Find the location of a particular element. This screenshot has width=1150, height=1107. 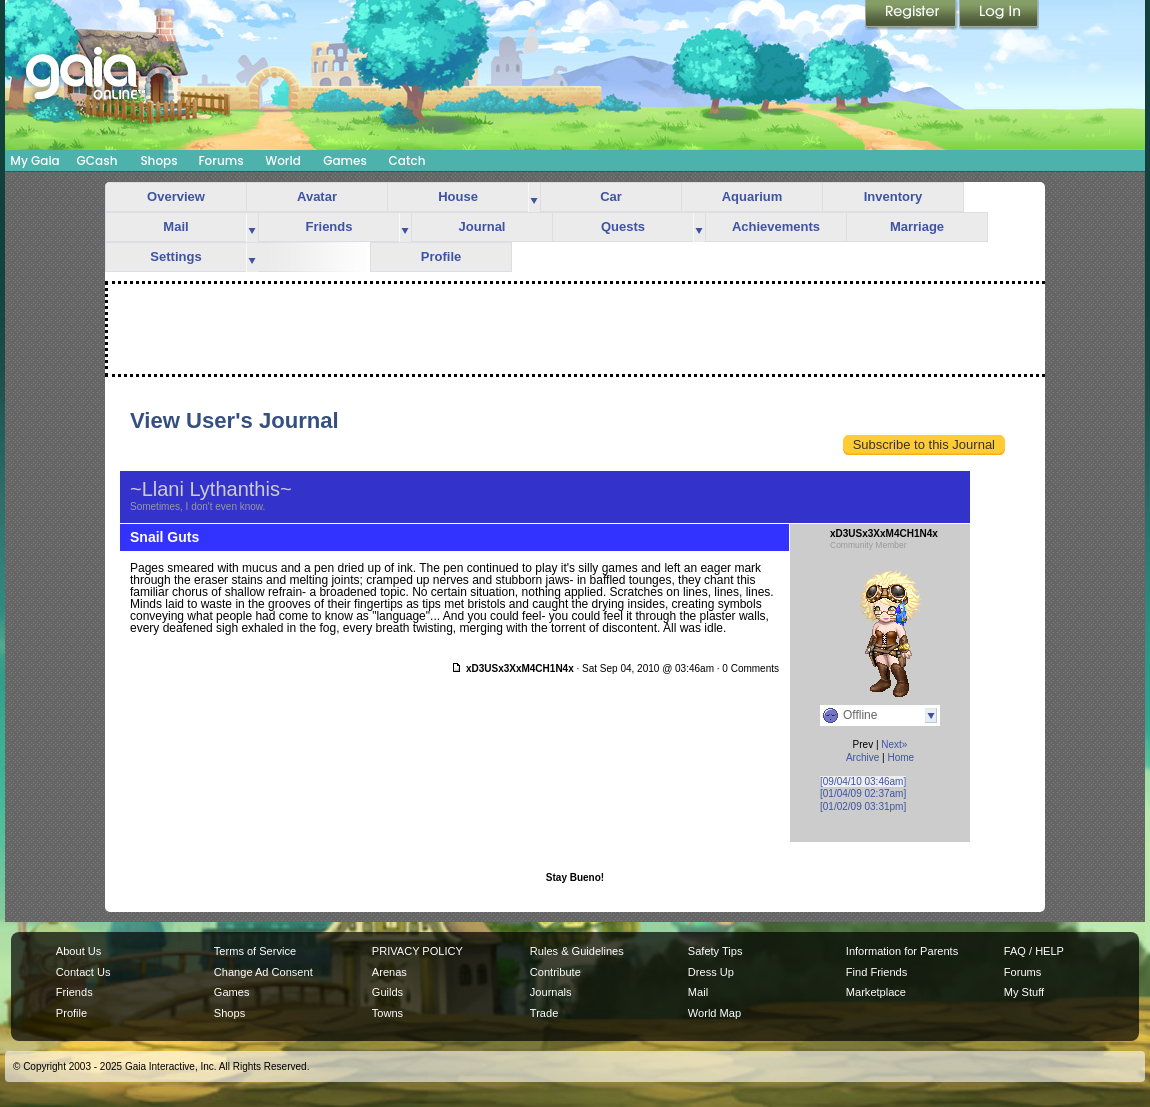

Login is located at coordinates (999, 15).